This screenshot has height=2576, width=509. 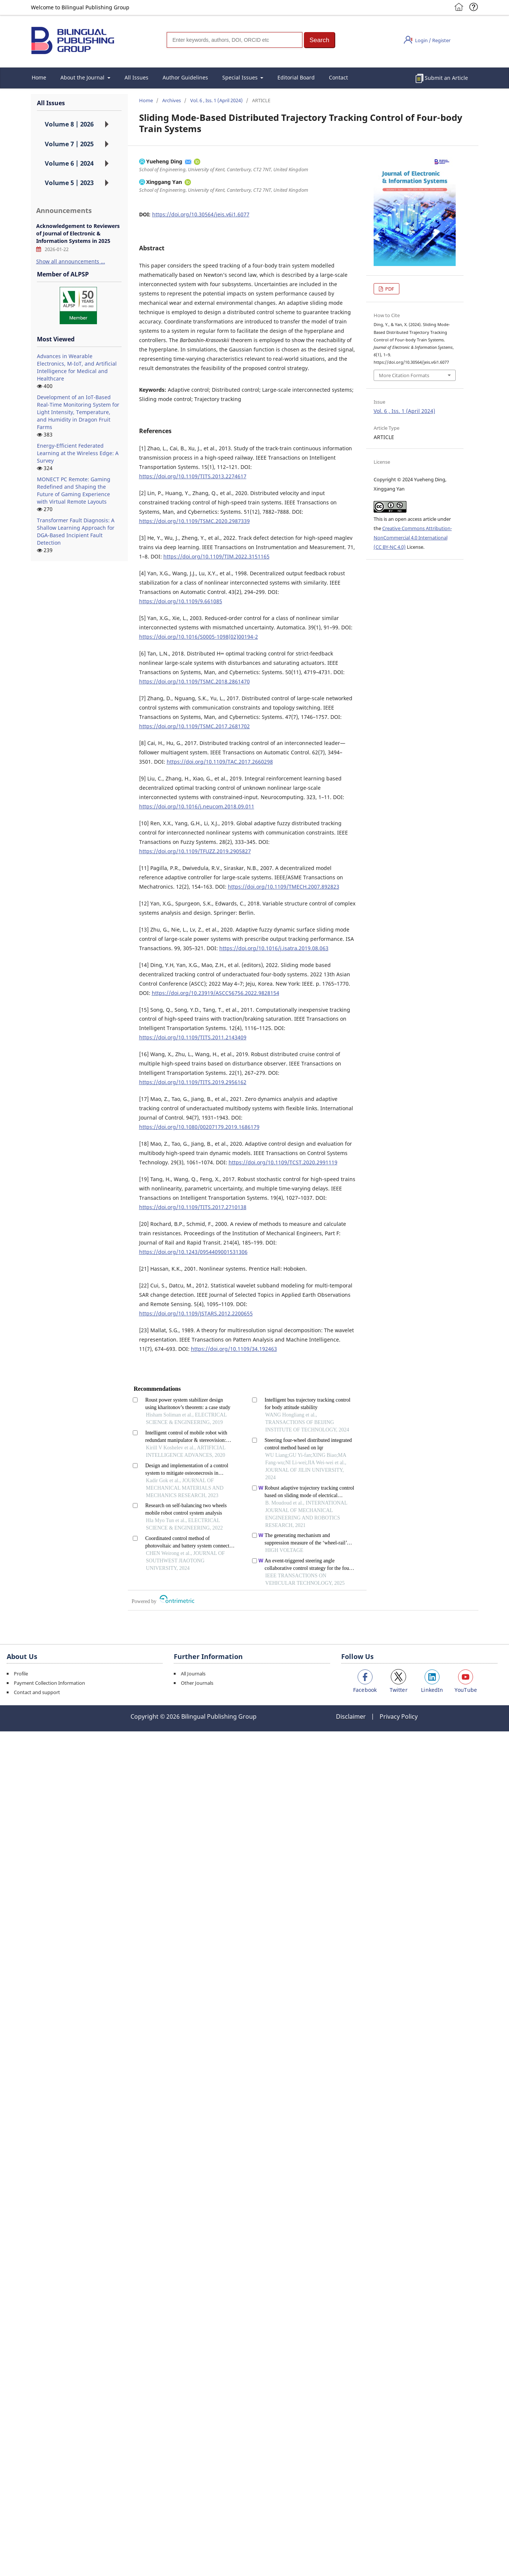 I want to click on Advances in Wearable Electronics, M-IoT, and Artificial Intelligence for Medical and Healthcare, so click(x=77, y=367).